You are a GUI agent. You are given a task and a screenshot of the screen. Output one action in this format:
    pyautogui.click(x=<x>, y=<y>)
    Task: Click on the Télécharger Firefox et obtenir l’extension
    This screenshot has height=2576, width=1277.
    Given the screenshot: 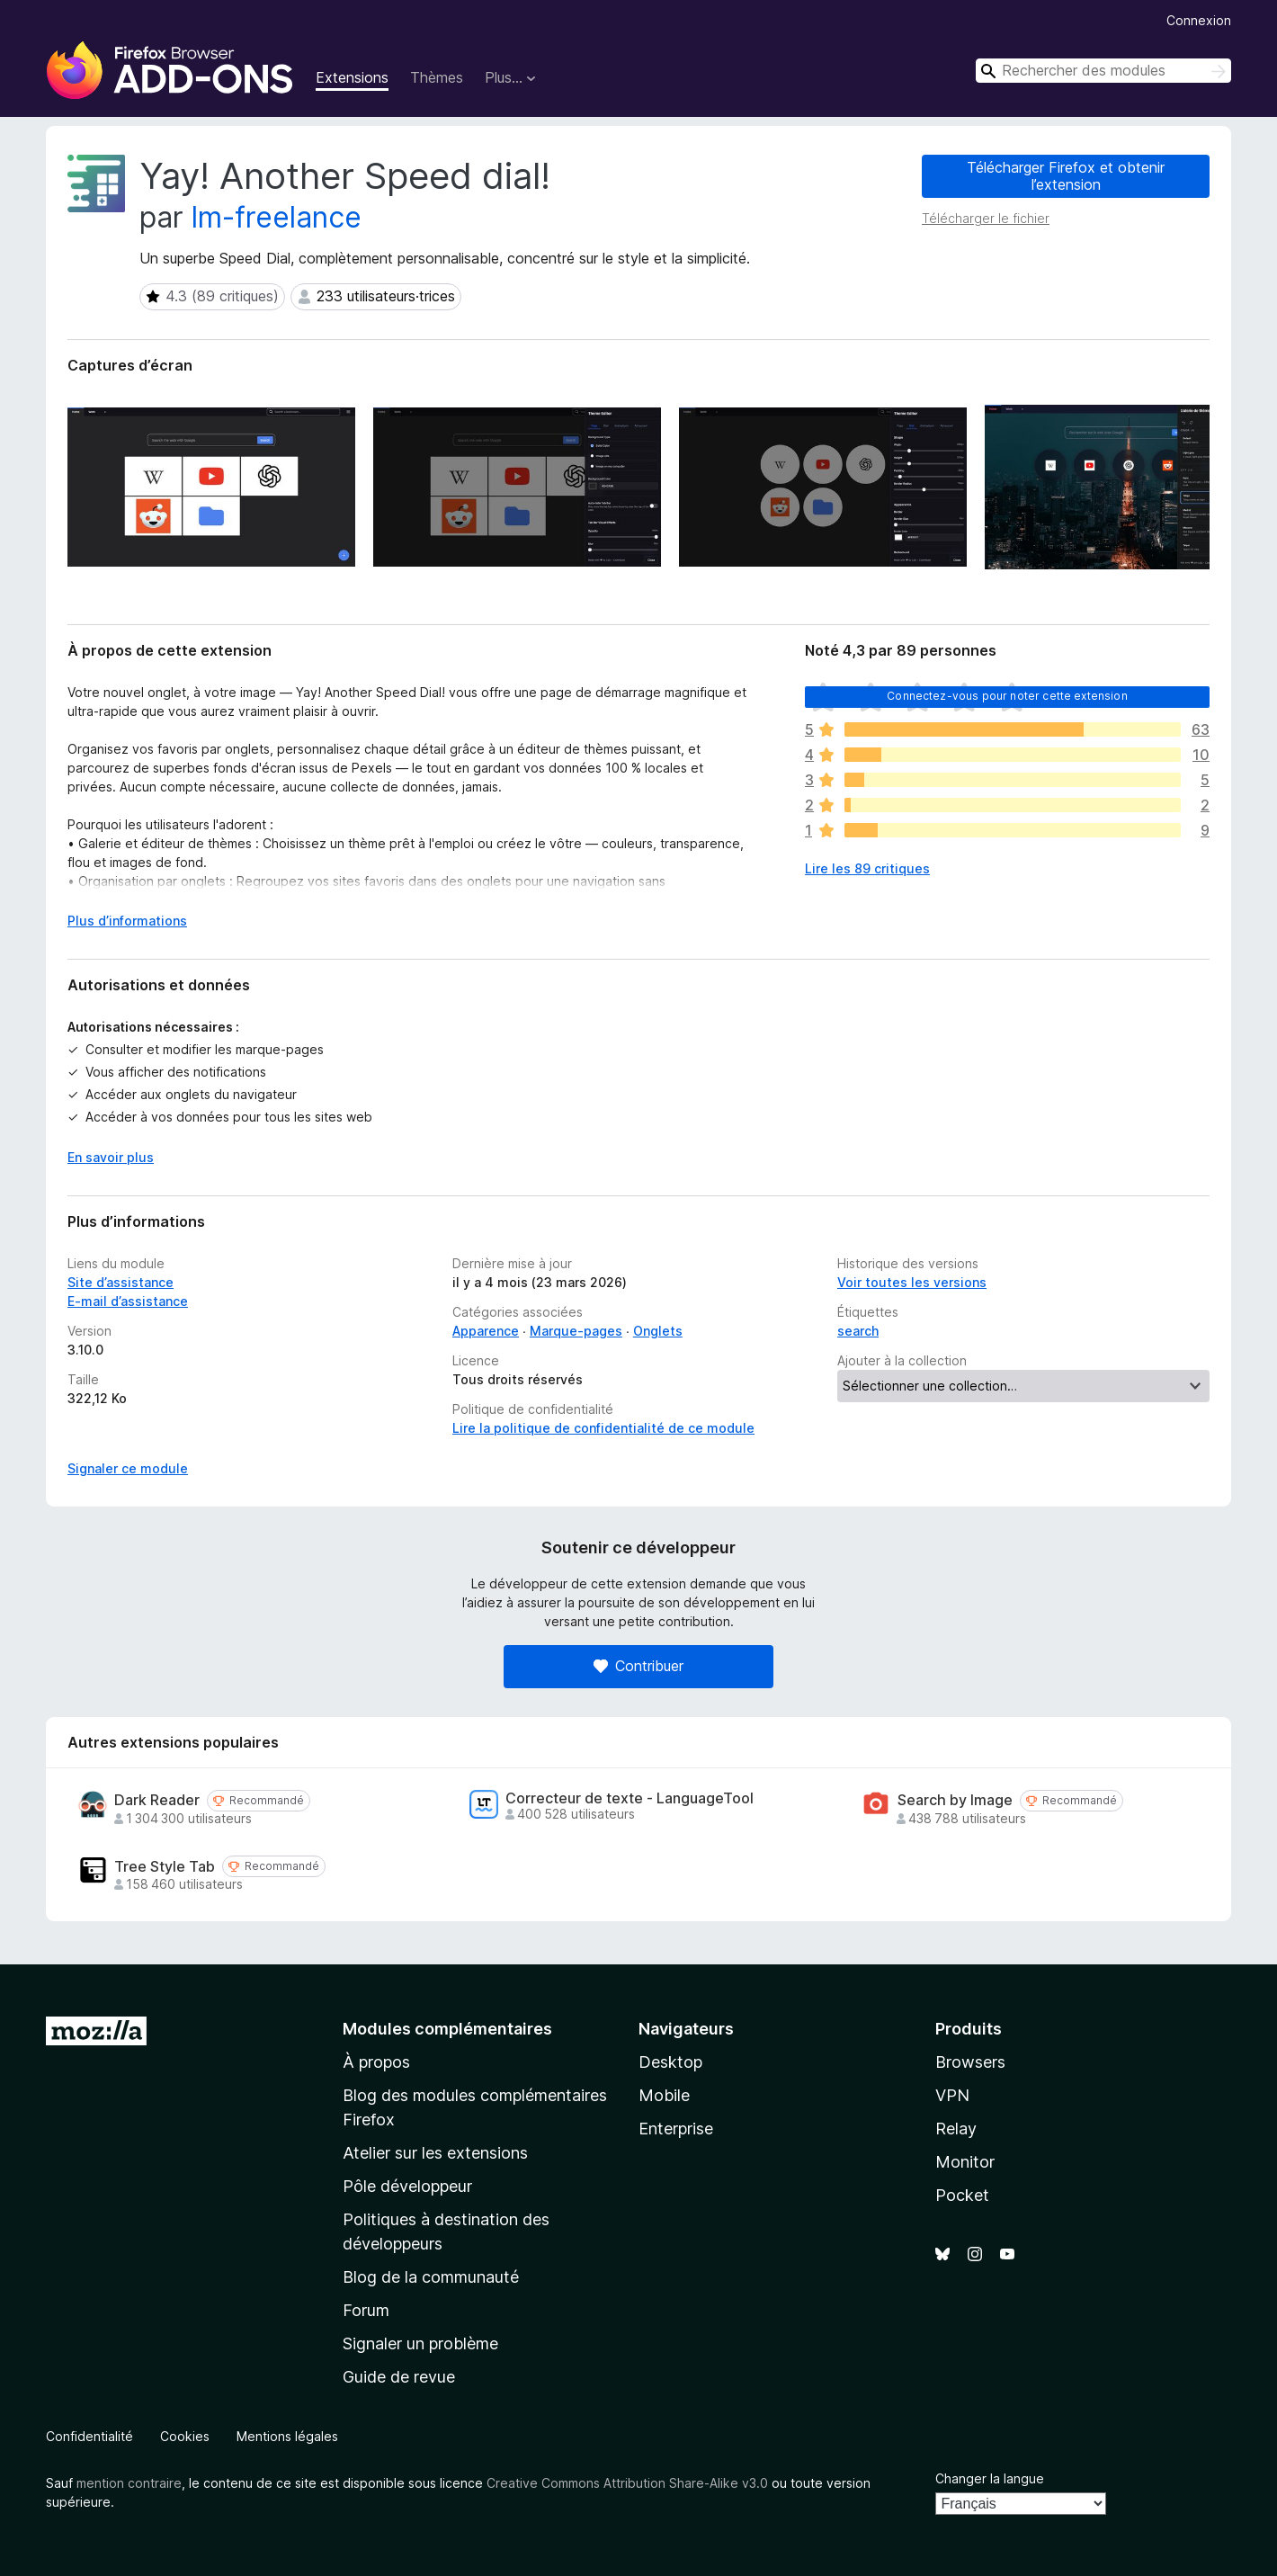 What is the action you would take?
    pyautogui.click(x=1066, y=175)
    